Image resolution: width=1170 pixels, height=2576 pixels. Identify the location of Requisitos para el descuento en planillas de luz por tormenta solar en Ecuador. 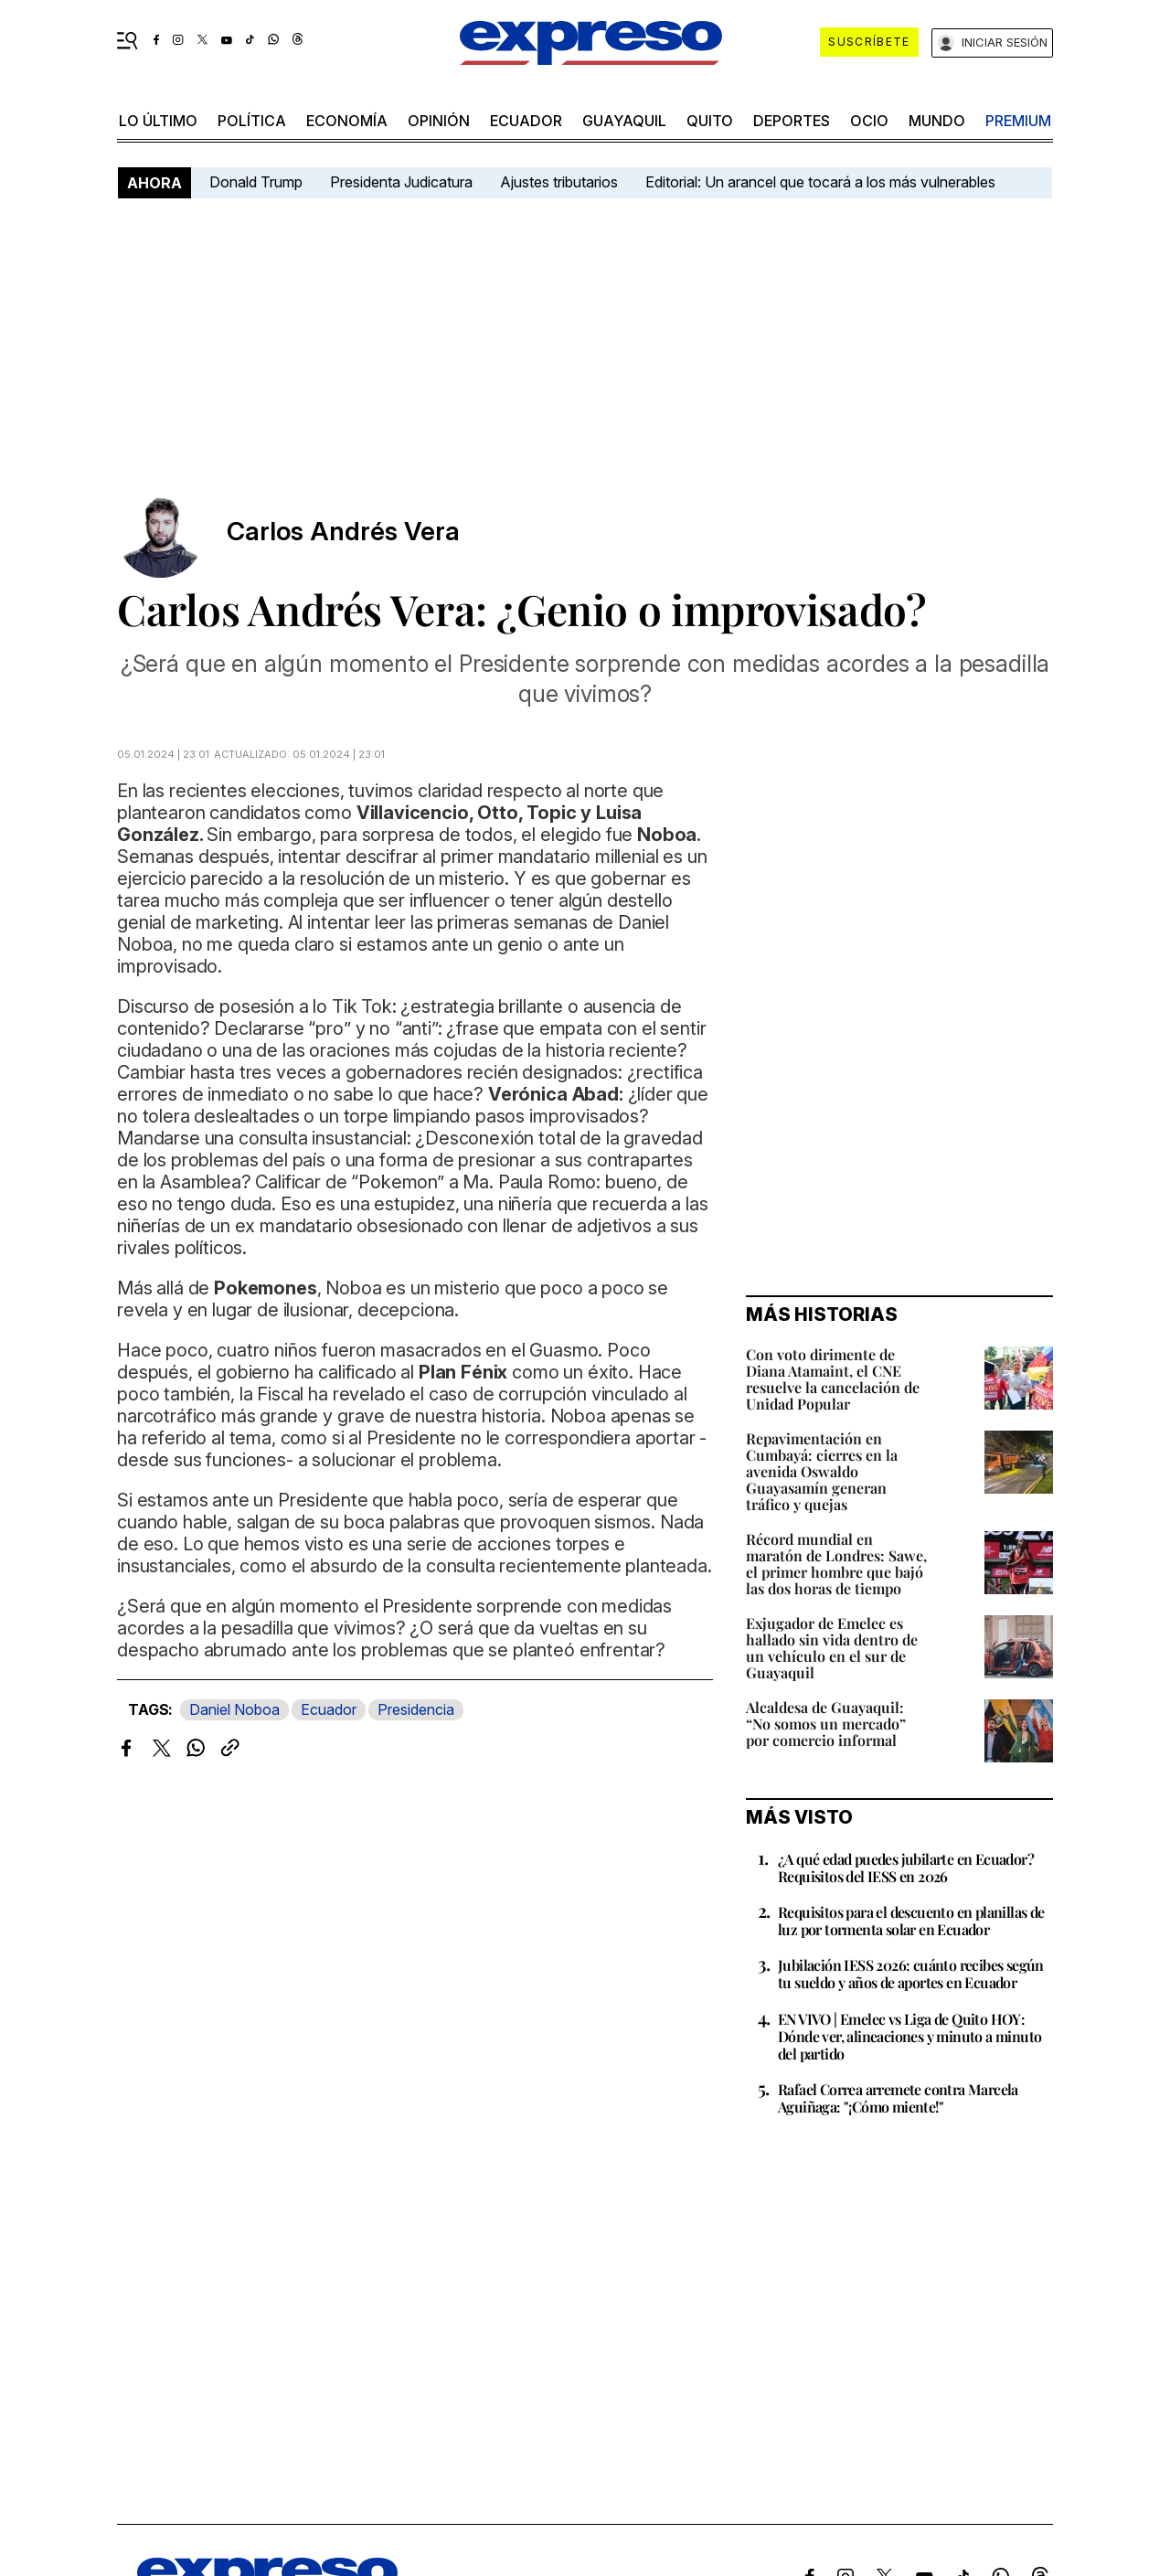
(911, 1920).